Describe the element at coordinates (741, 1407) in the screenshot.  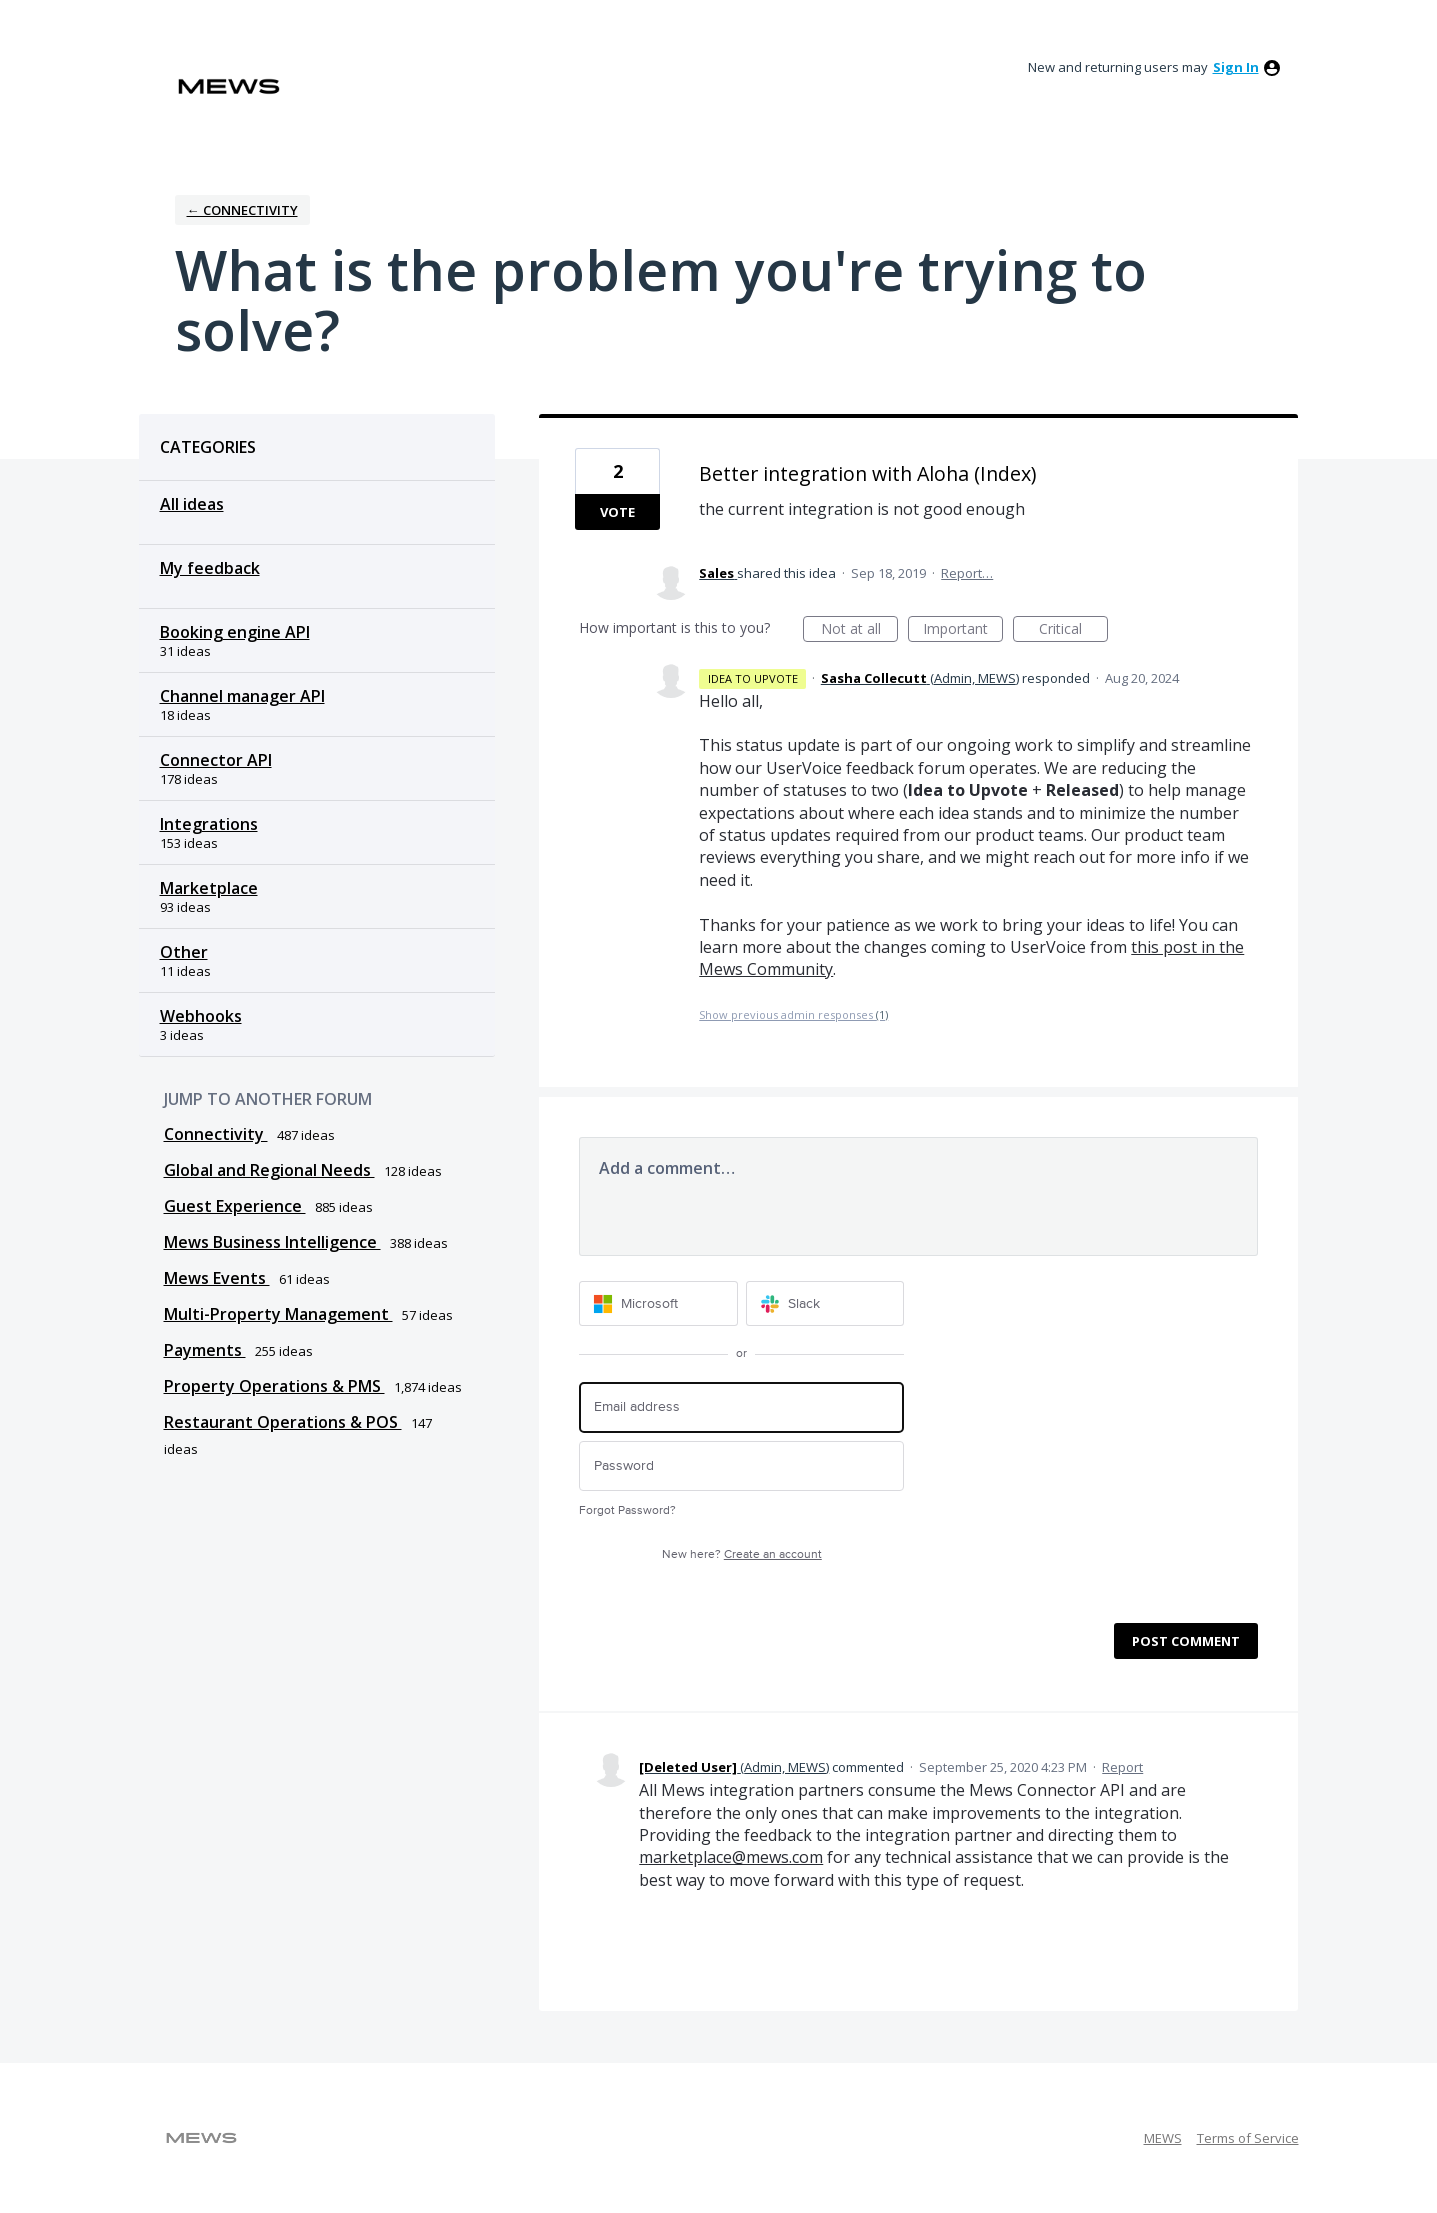
I see `[Email address]` at that location.